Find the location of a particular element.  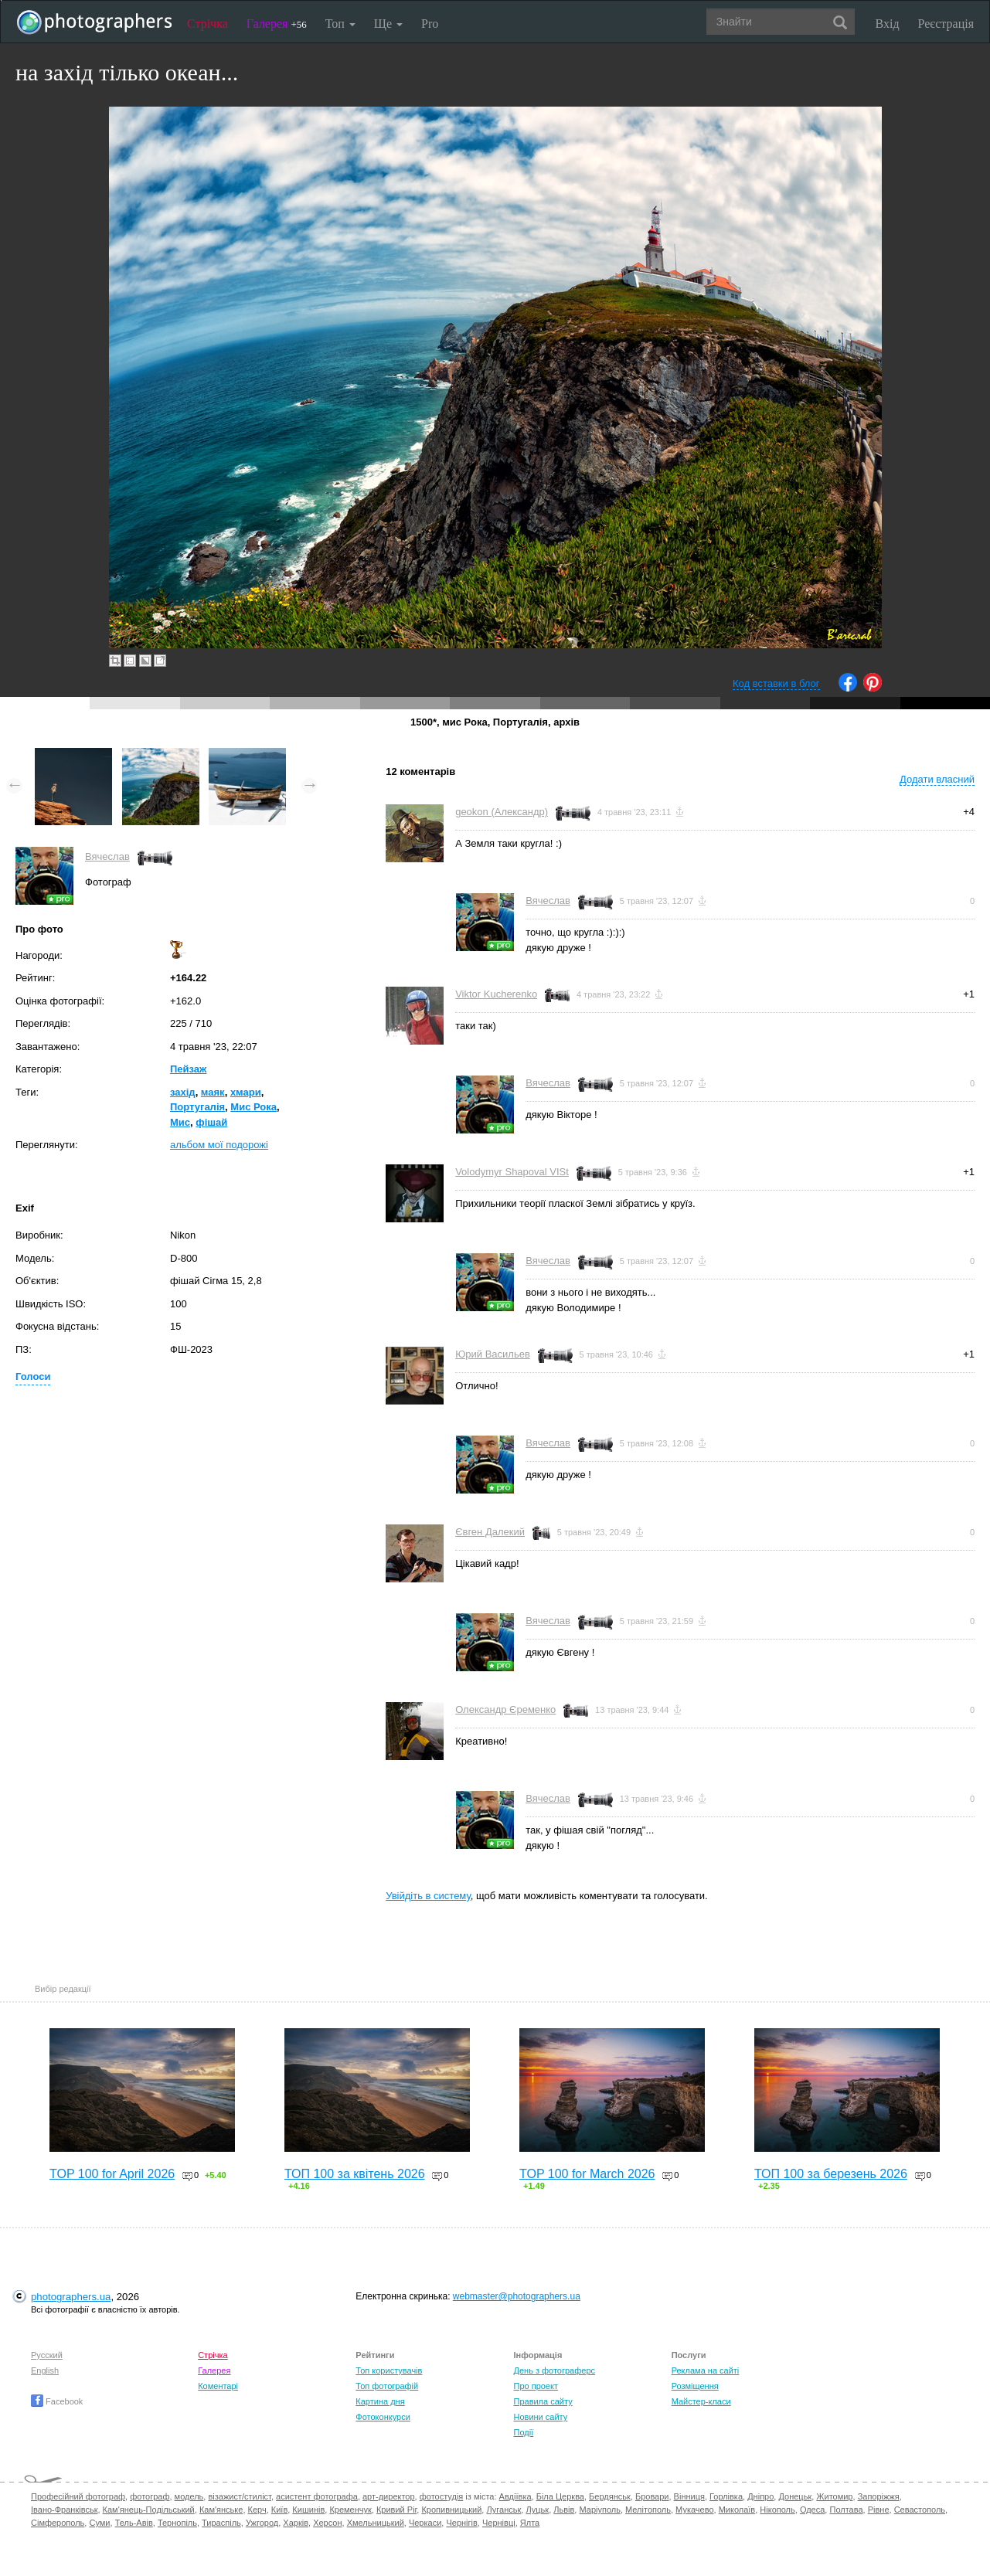

альбом мої подорожі is located at coordinates (219, 1144).